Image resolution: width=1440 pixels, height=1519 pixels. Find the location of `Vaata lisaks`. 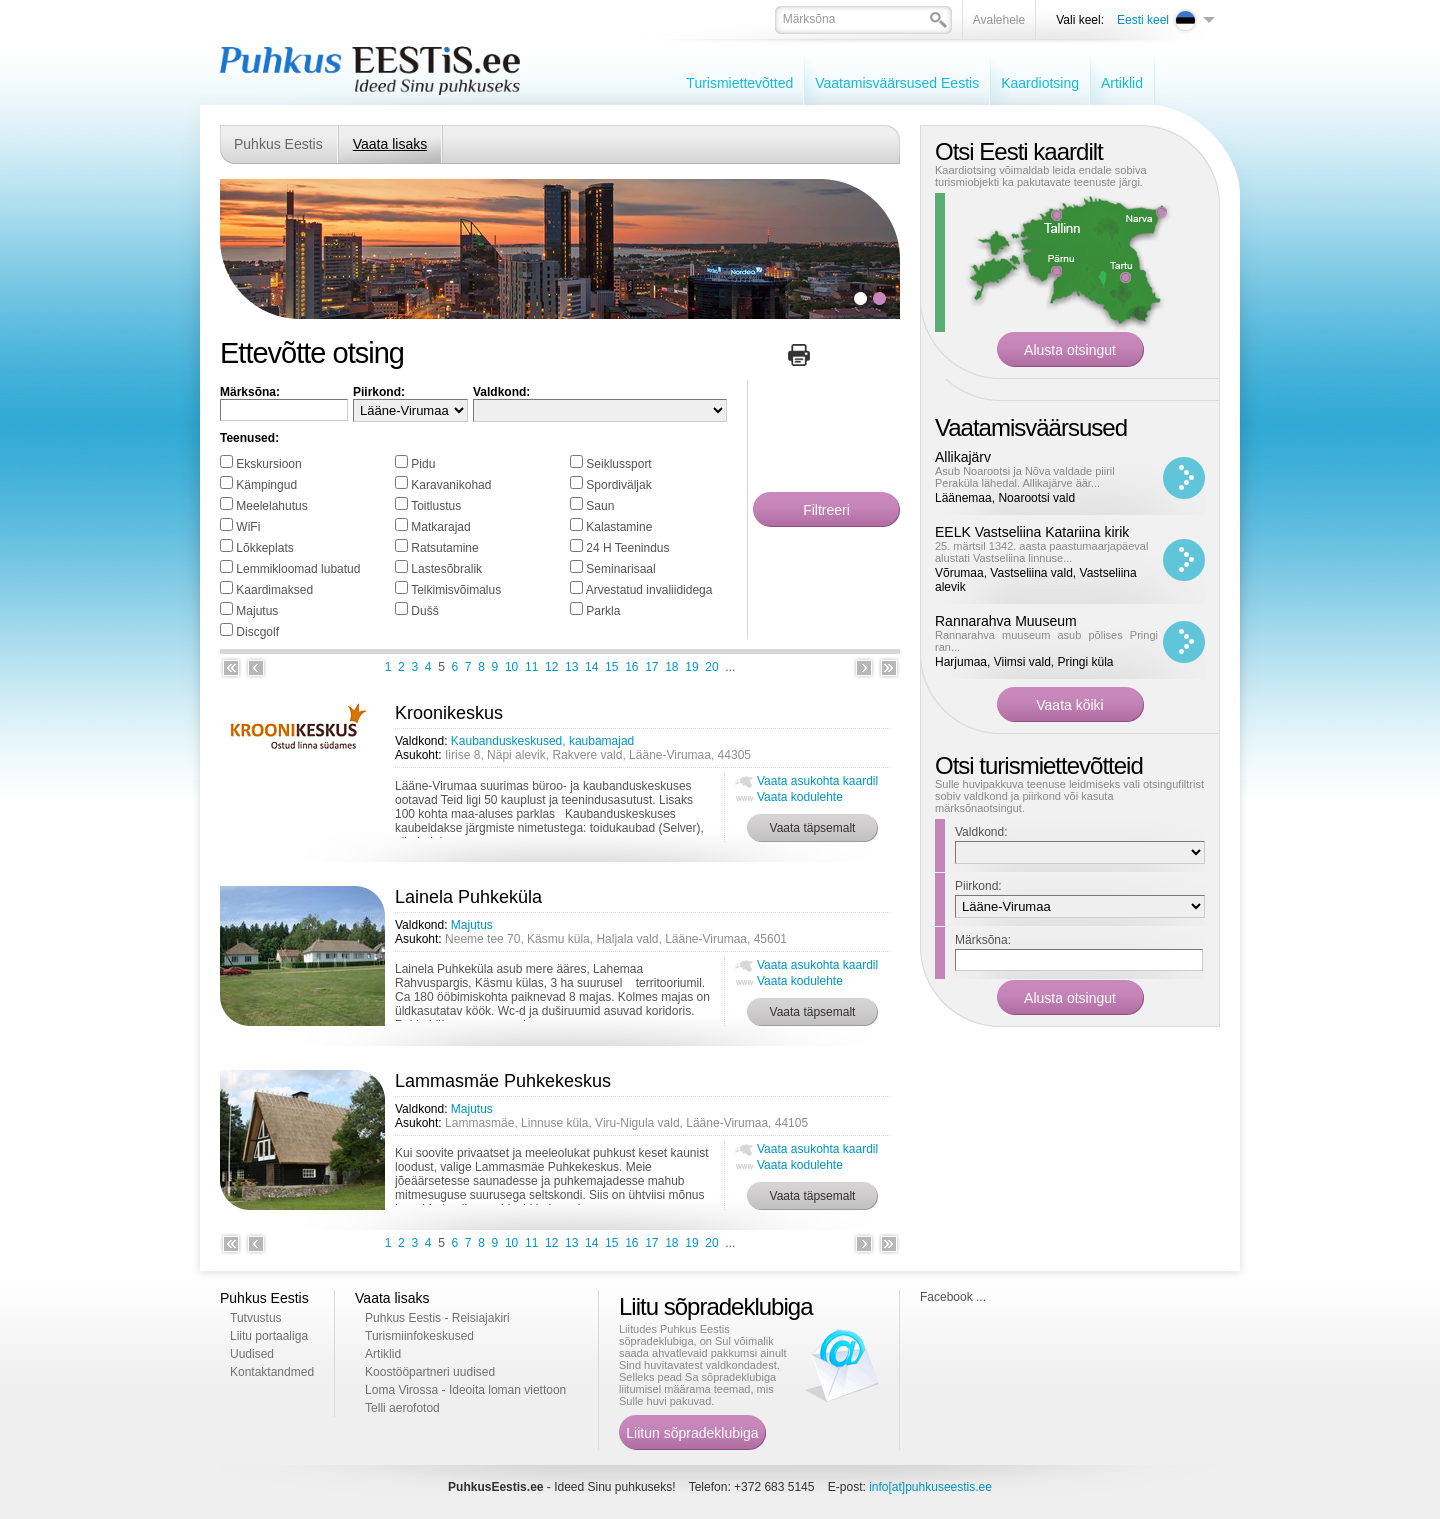

Vaata lisaks is located at coordinates (390, 144).